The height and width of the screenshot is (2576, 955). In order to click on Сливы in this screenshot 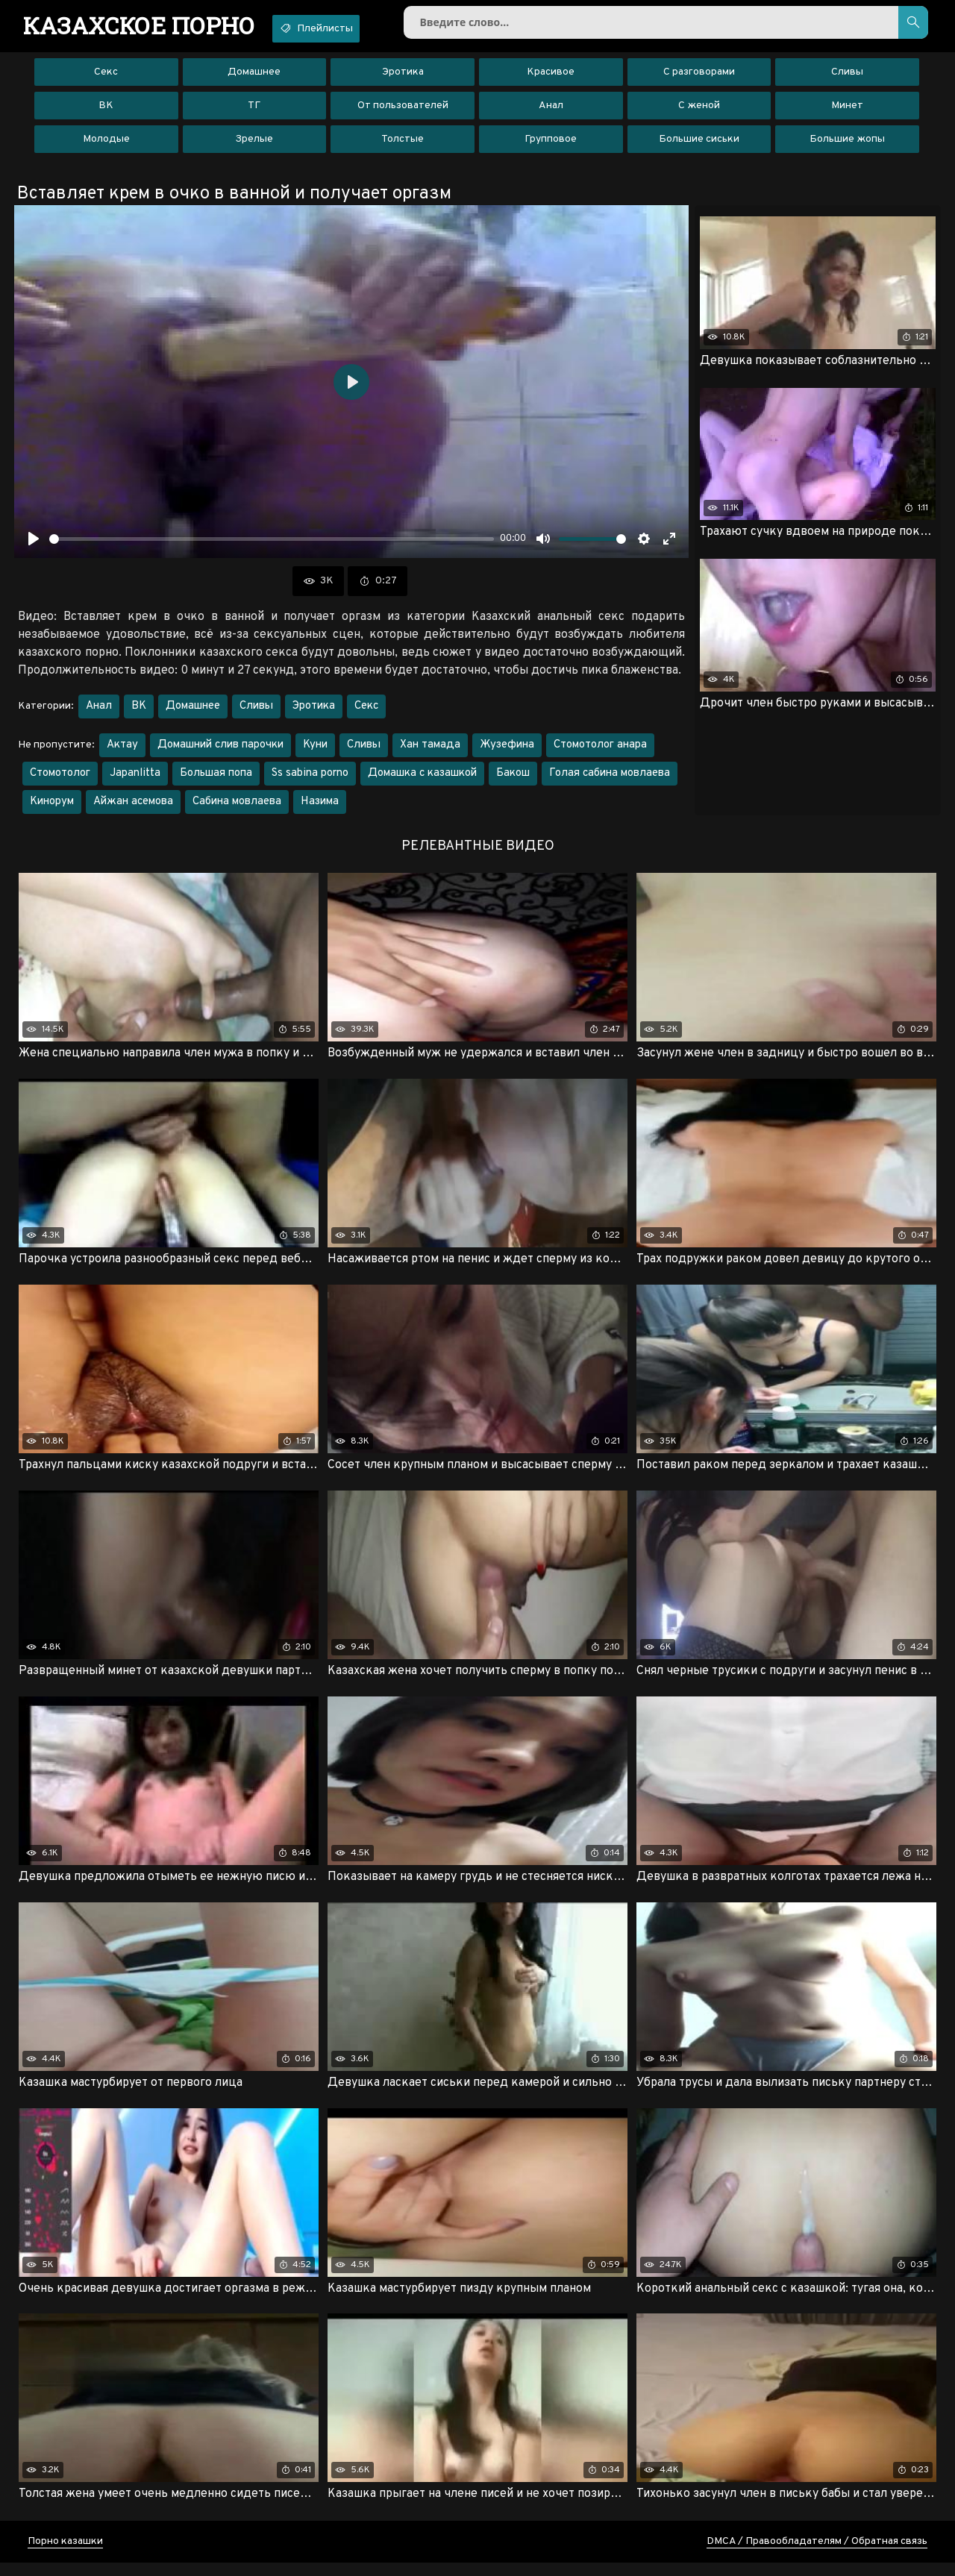, I will do `click(847, 78)`.